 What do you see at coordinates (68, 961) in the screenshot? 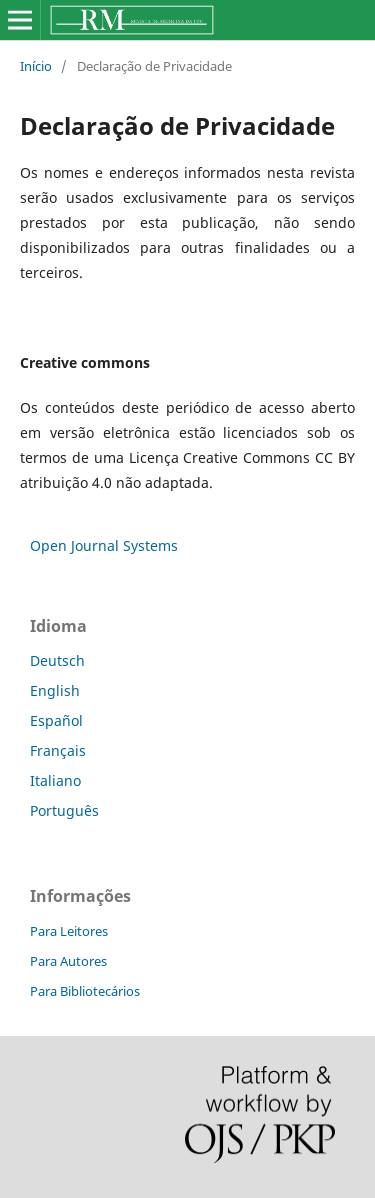
I see `Para Autores` at bounding box center [68, 961].